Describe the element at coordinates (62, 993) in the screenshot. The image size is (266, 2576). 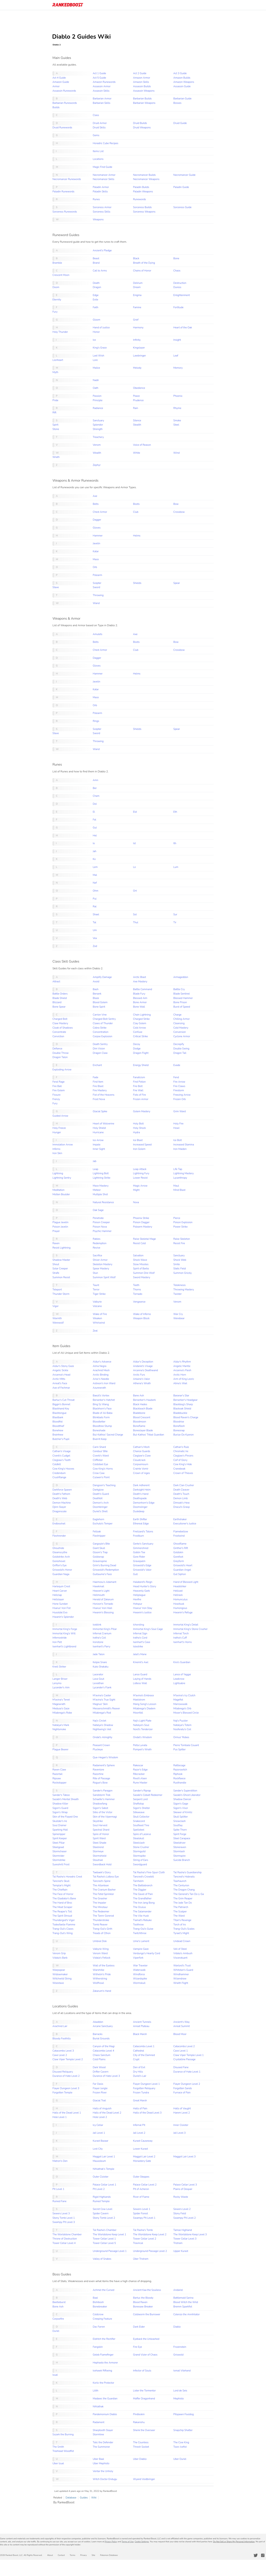
I see `Battle Orders` at that location.